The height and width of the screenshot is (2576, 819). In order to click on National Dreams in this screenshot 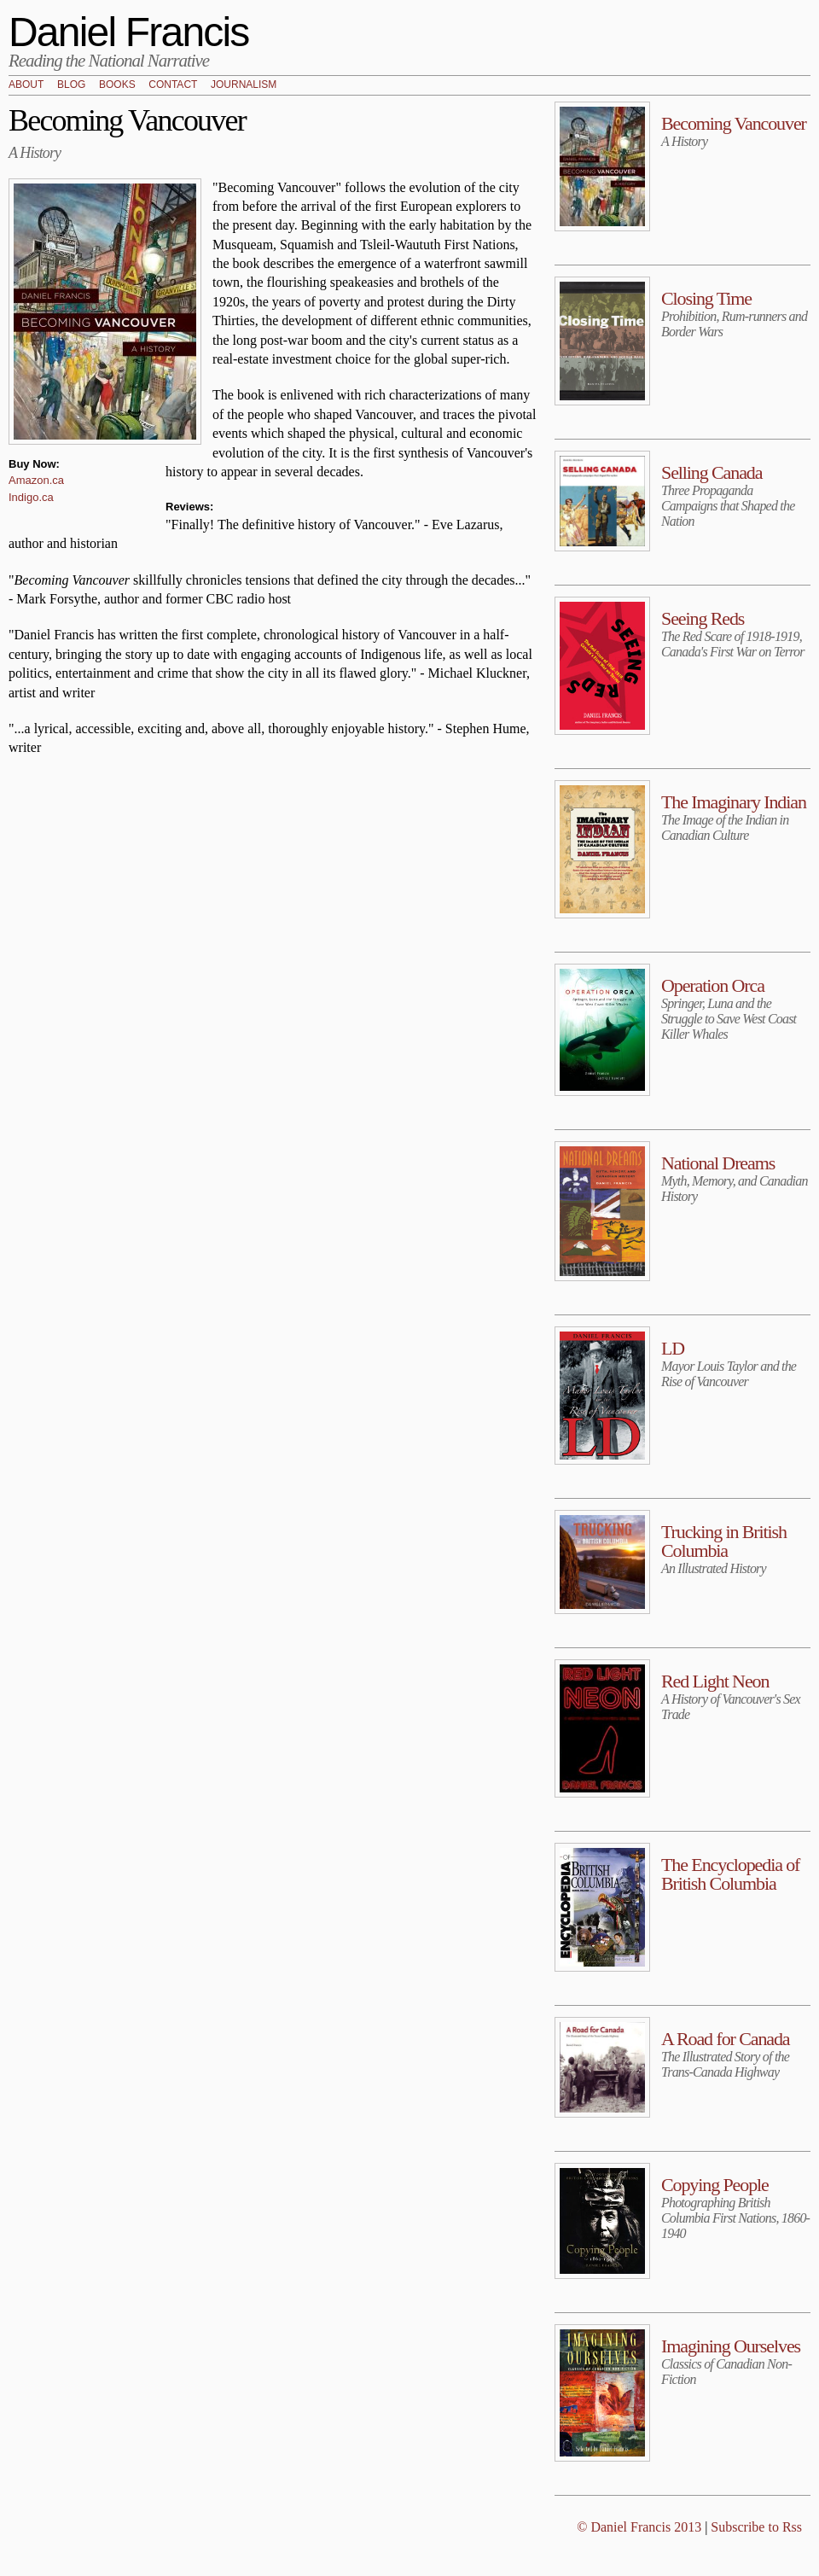, I will do `click(718, 1163)`.